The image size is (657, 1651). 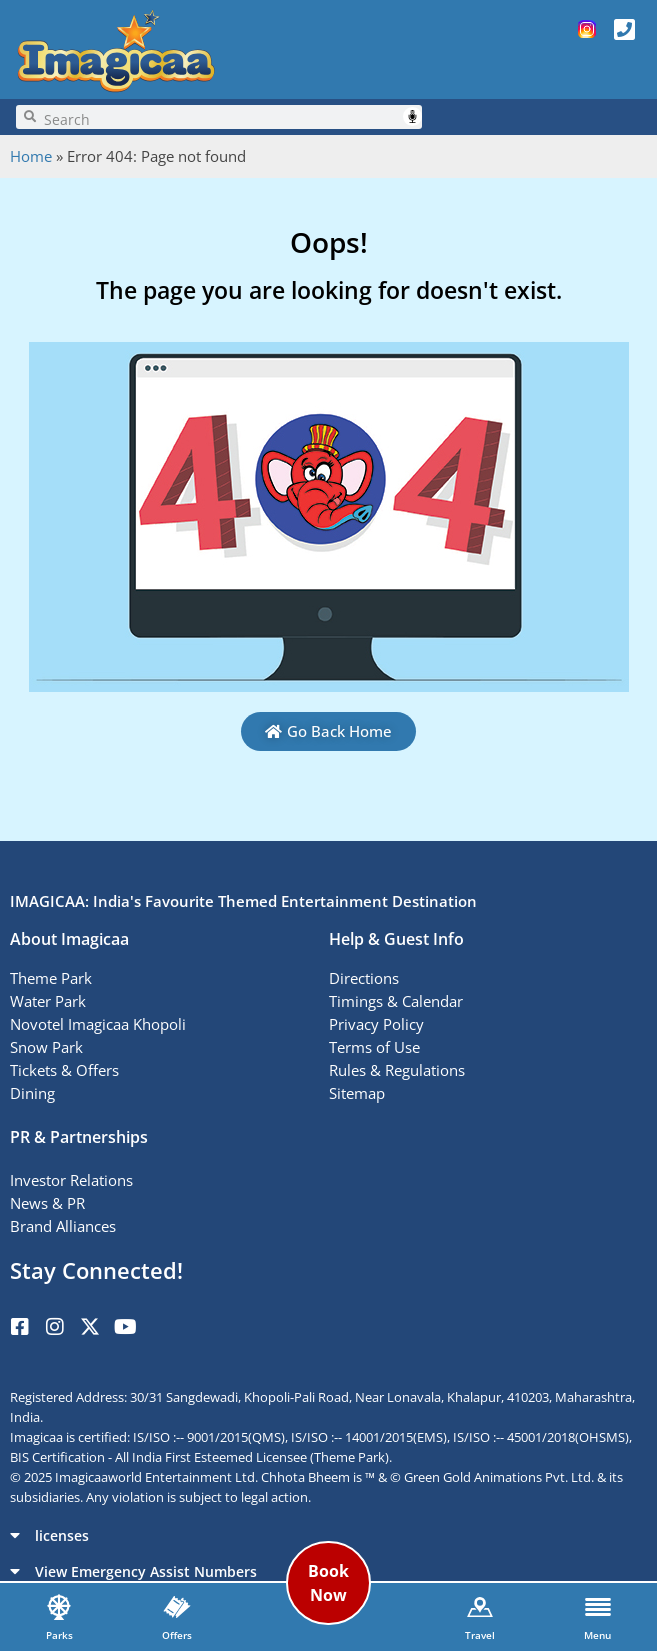 I want to click on licenses, so click(x=62, y=1535).